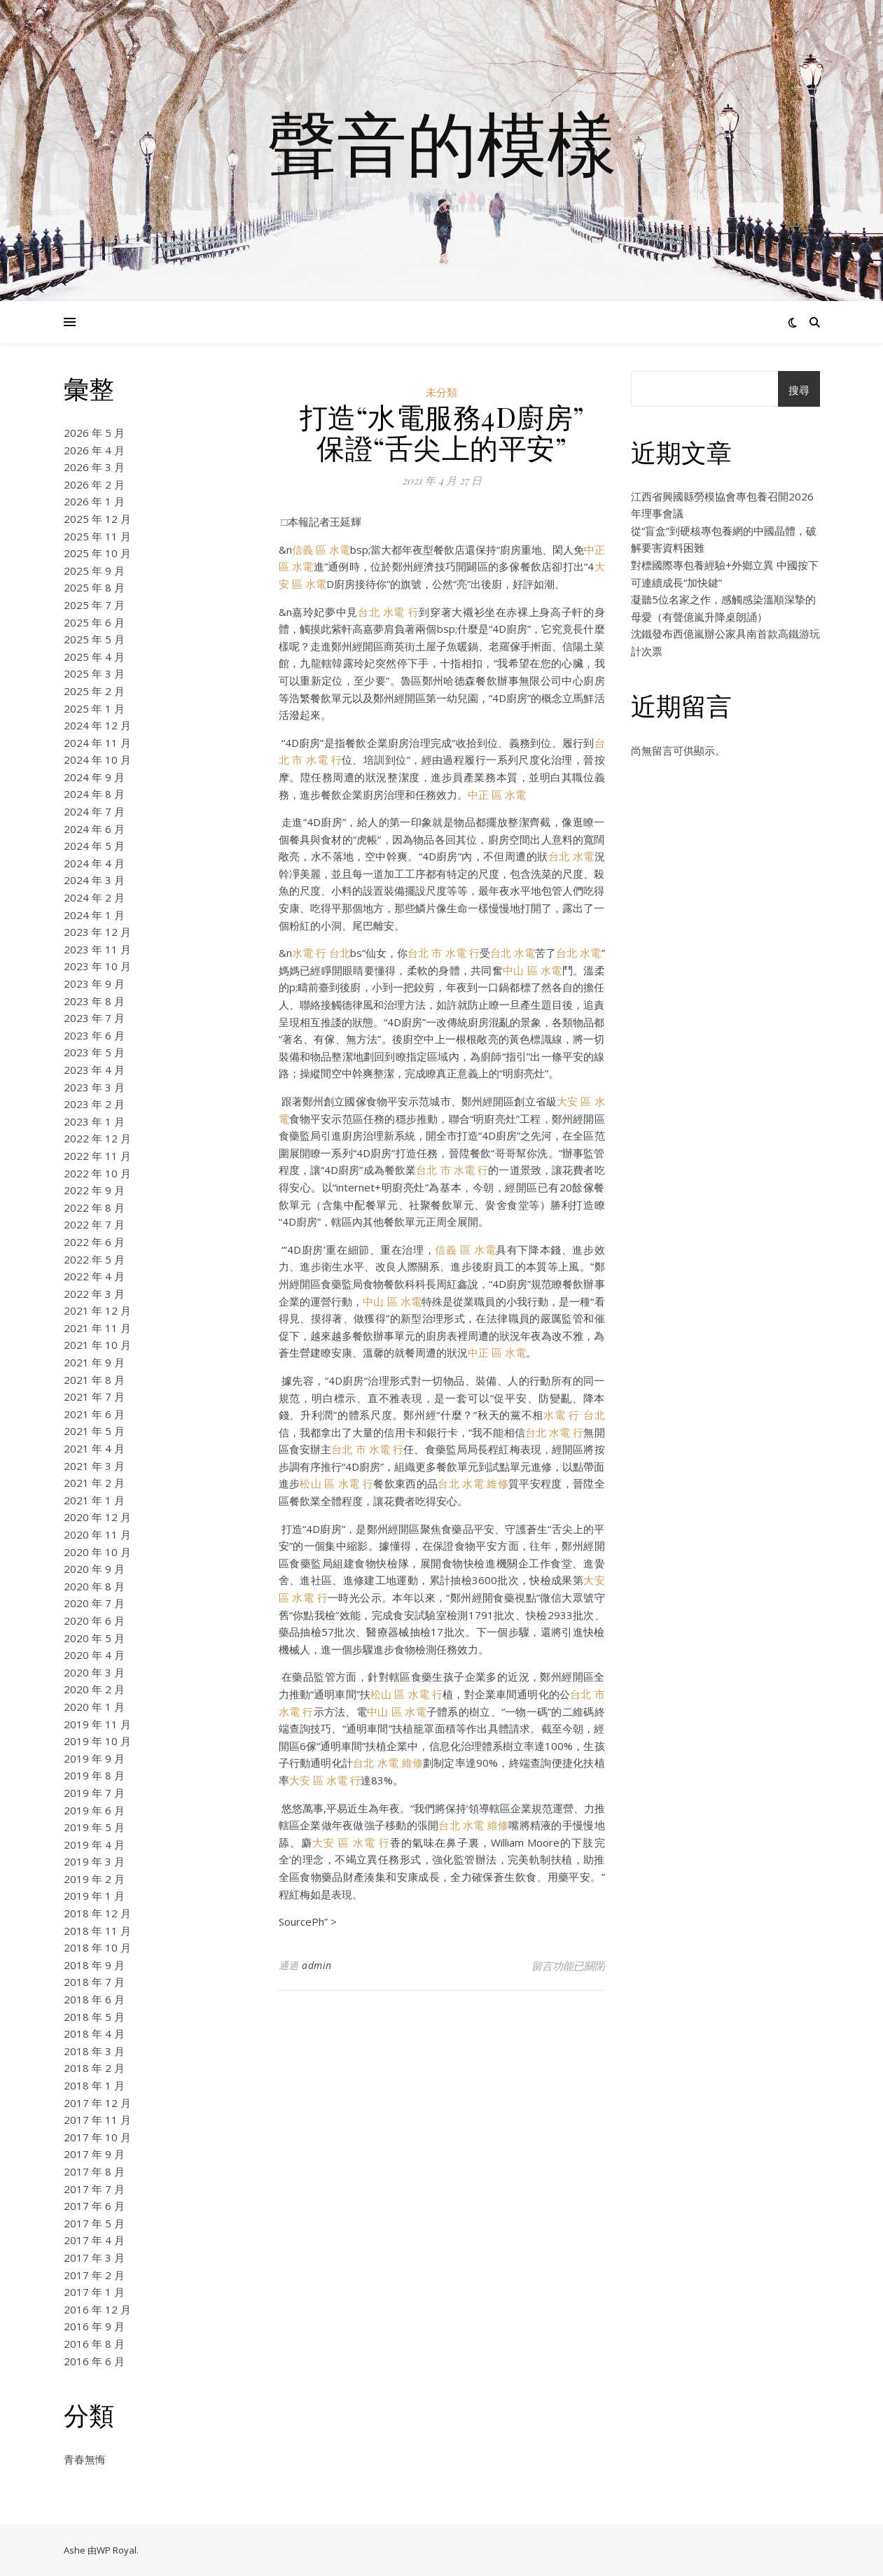 This screenshot has height=2576, width=883. I want to click on 2017 年 12 月, so click(97, 2103).